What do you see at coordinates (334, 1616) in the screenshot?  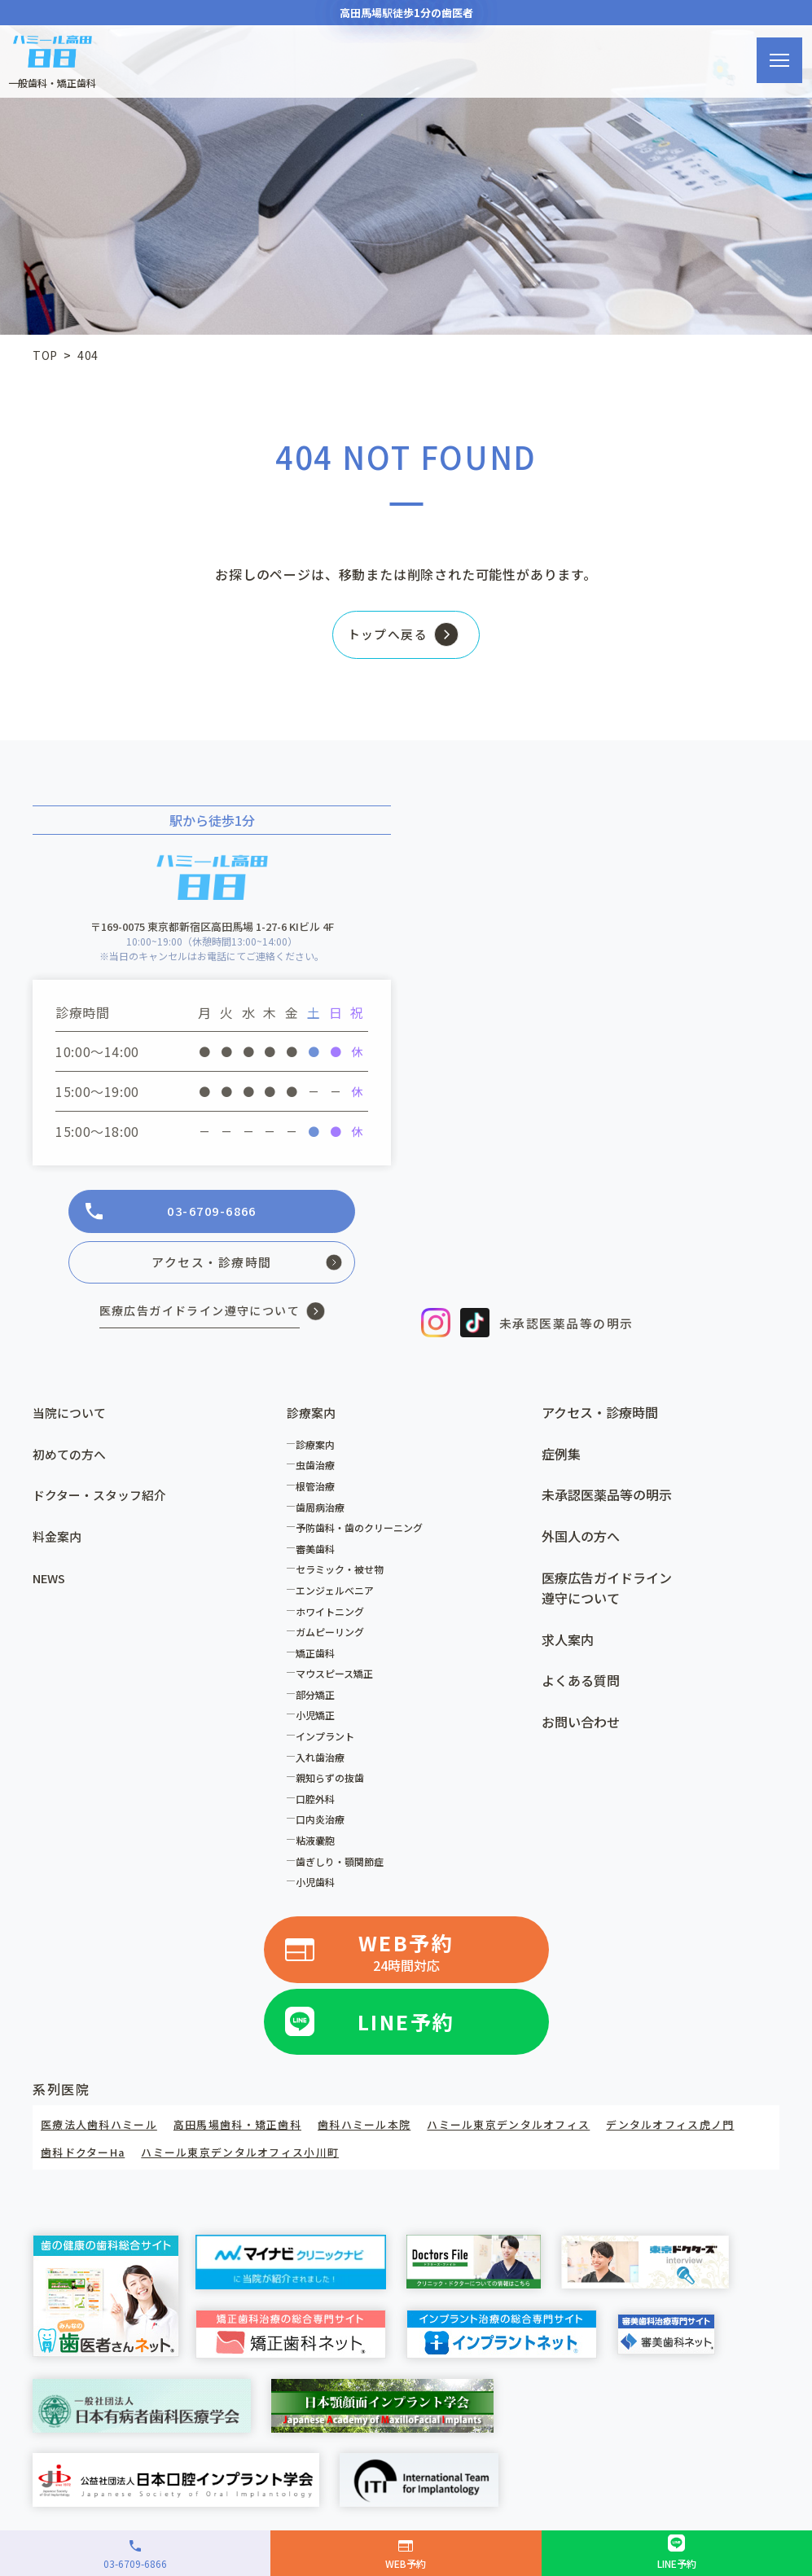 I see `ホワイトニング` at bounding box center [334, 1616].